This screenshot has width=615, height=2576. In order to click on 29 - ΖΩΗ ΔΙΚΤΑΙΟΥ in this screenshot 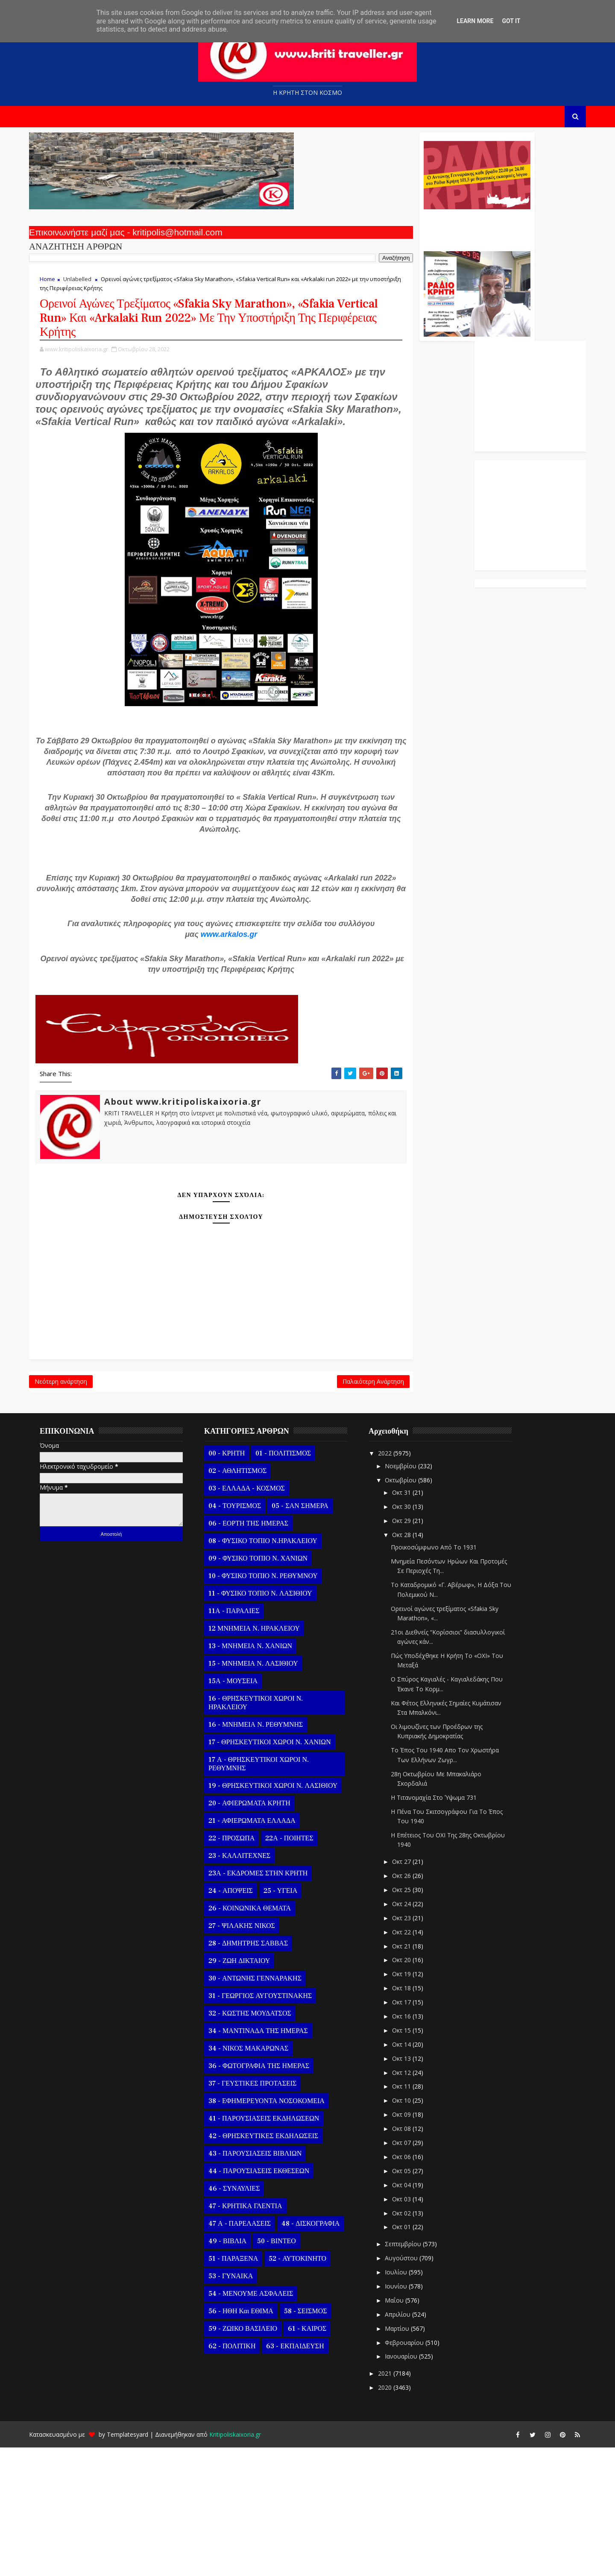, I will do `click(250, 2090)`.